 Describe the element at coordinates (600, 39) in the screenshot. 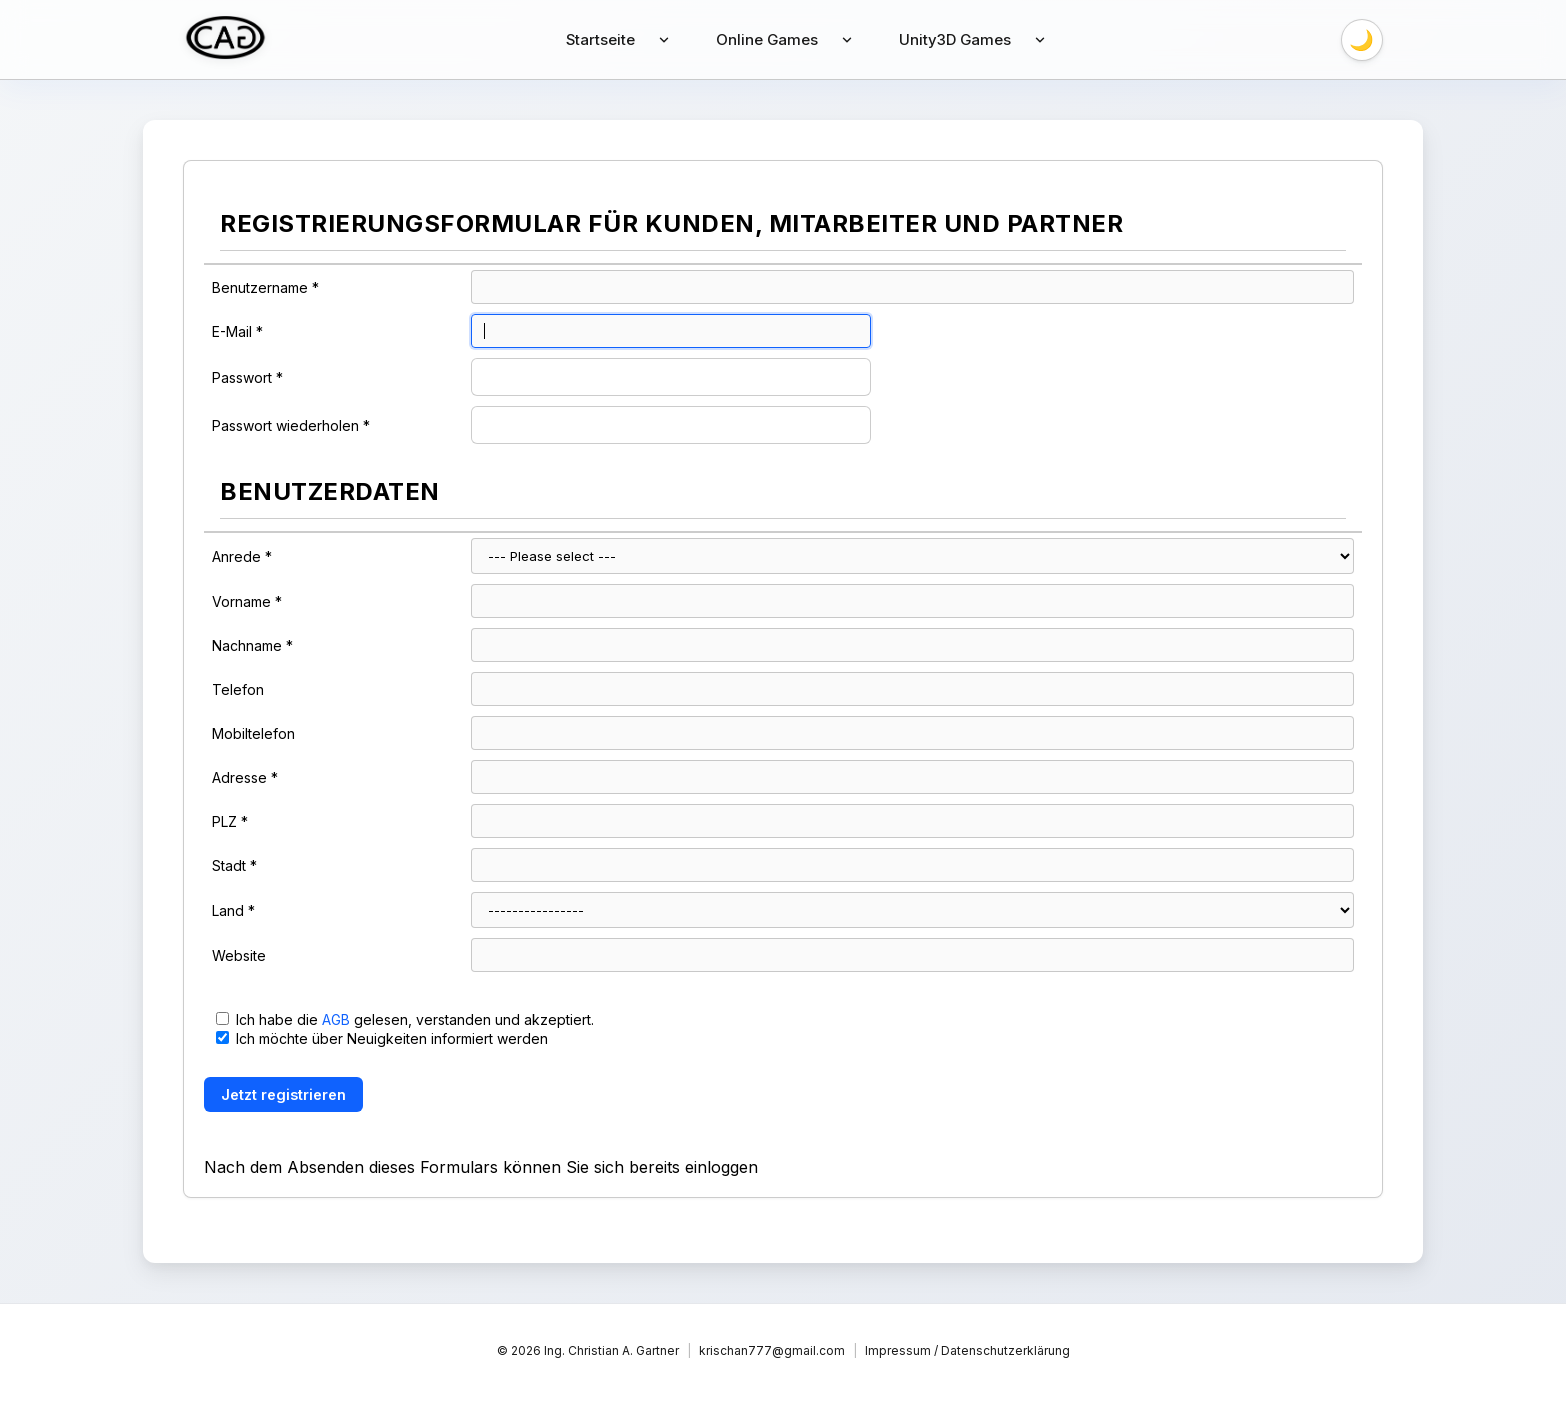

I see `Startseite` at that location.